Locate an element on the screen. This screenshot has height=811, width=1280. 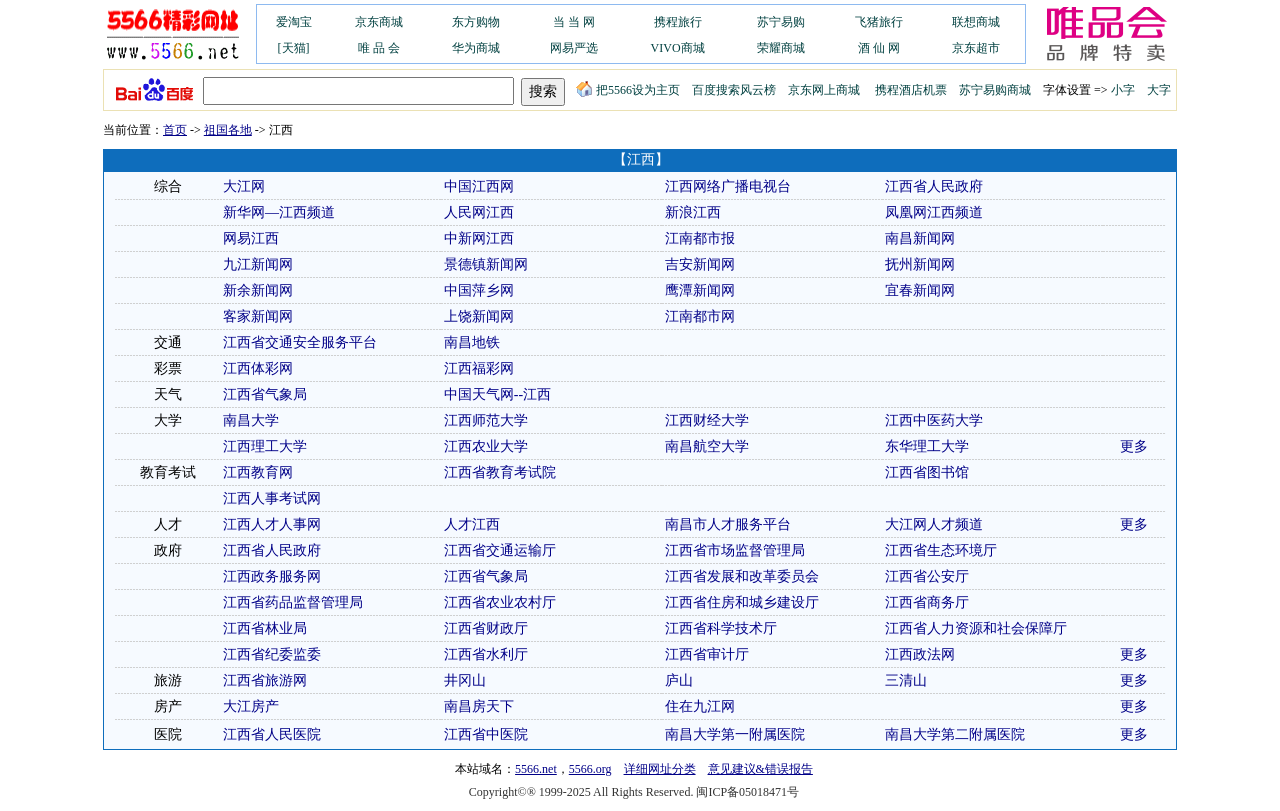
江西体彩网 is located at coordinates (258, 368).